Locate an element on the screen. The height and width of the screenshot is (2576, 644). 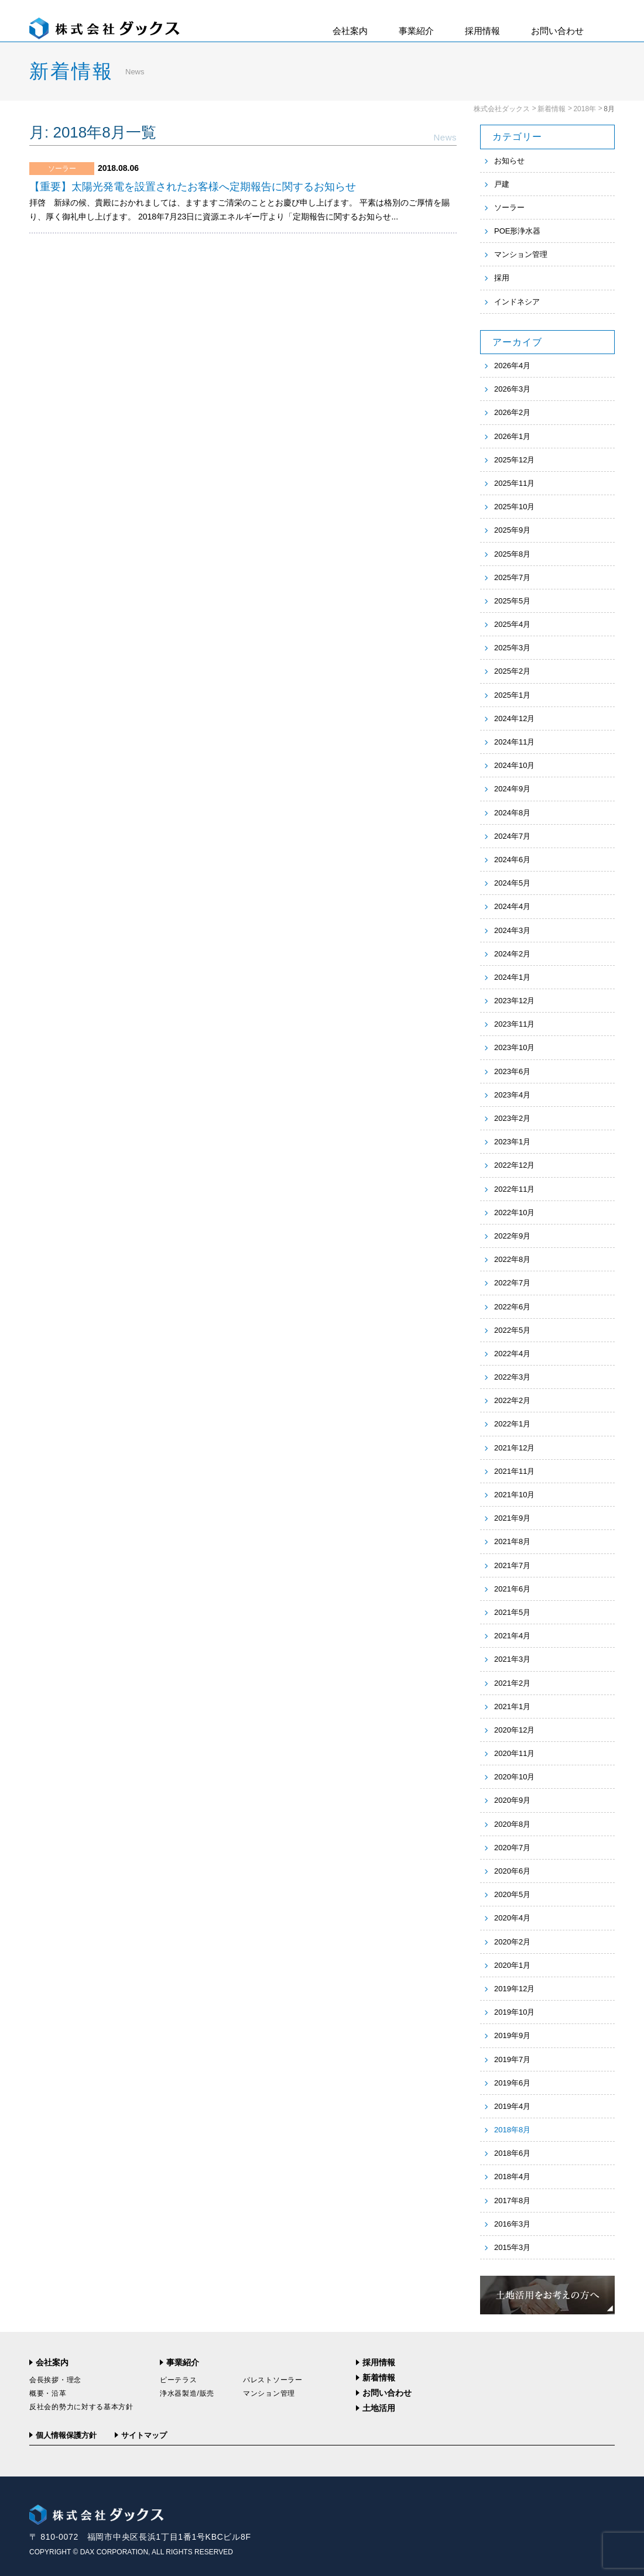
2019年12月 is located at coordinates (514, 1988).